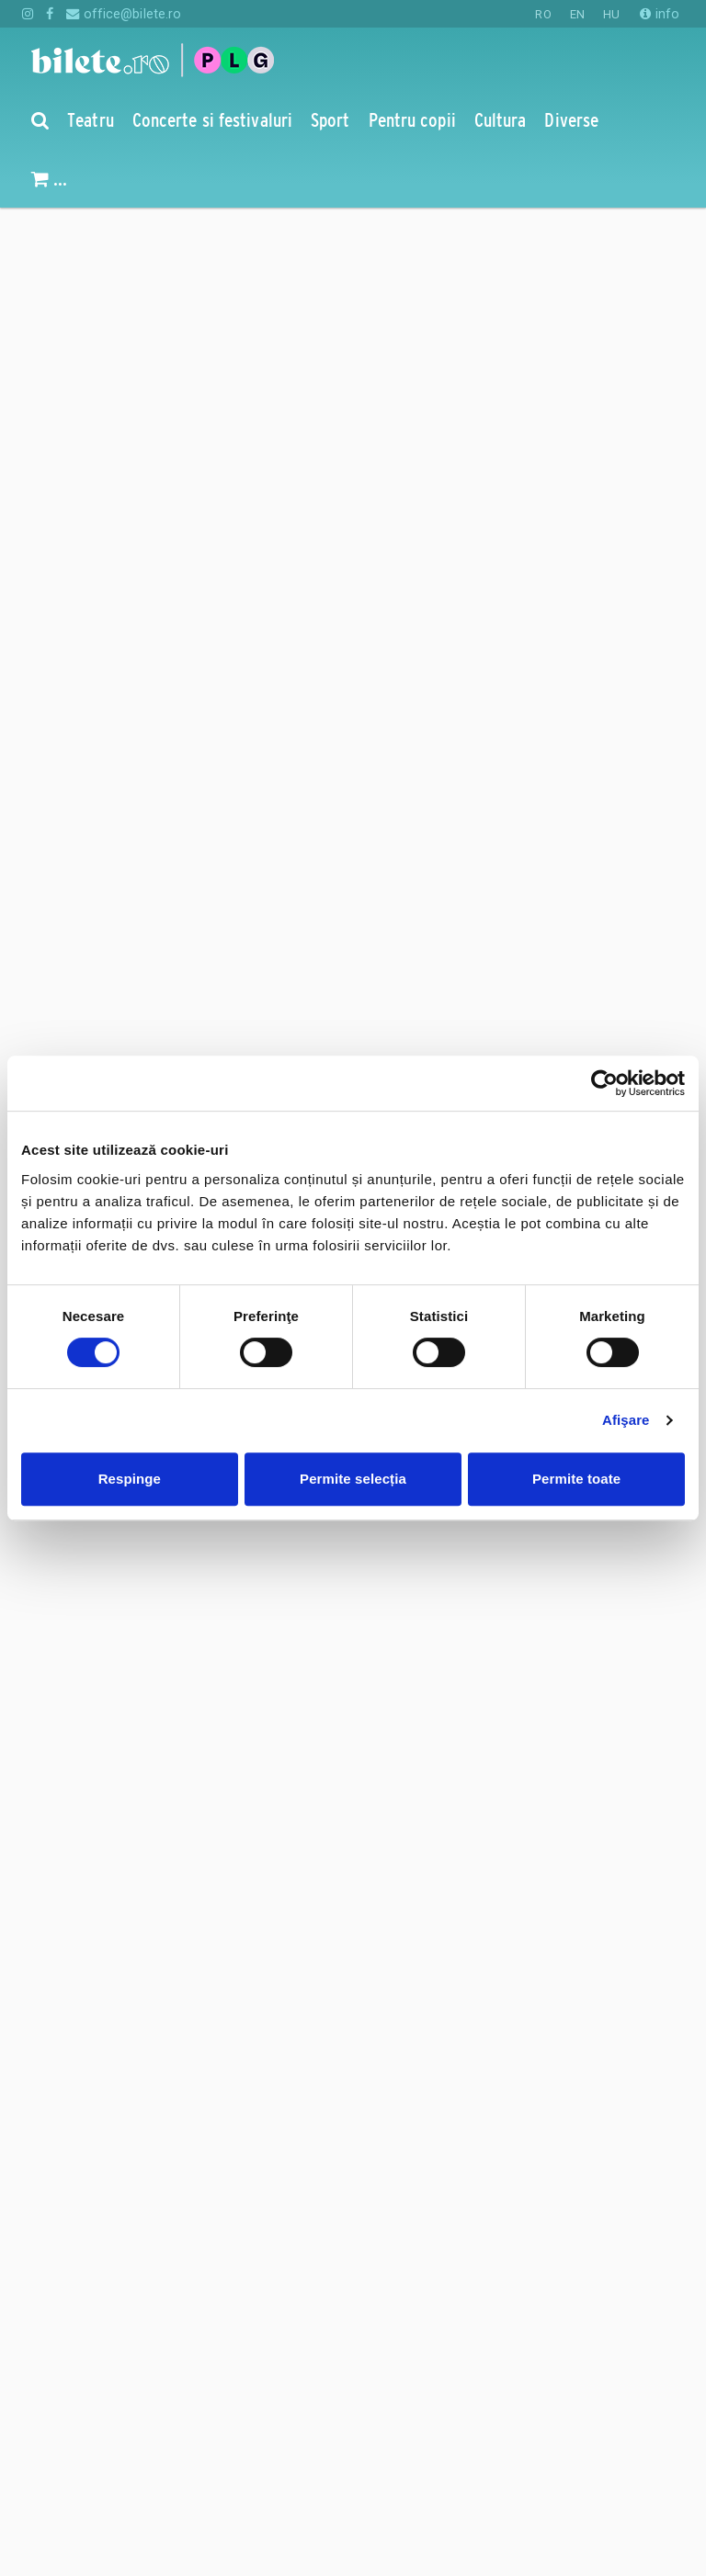  What do you see at coordinates (576, 1478) in the screenshot?
I see `Permite toate` at bounding box center [576, 1478].